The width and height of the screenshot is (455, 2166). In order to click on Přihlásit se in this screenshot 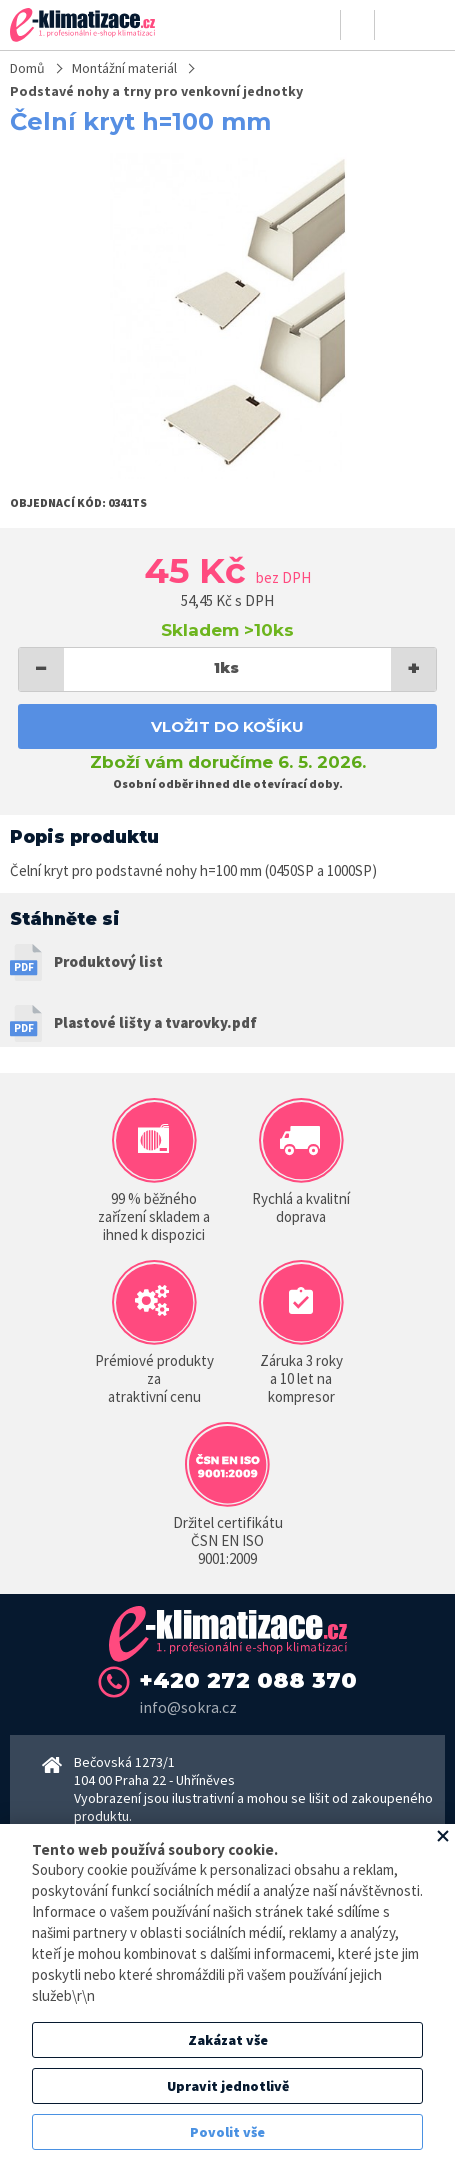, I will do `click(324, 25)`.